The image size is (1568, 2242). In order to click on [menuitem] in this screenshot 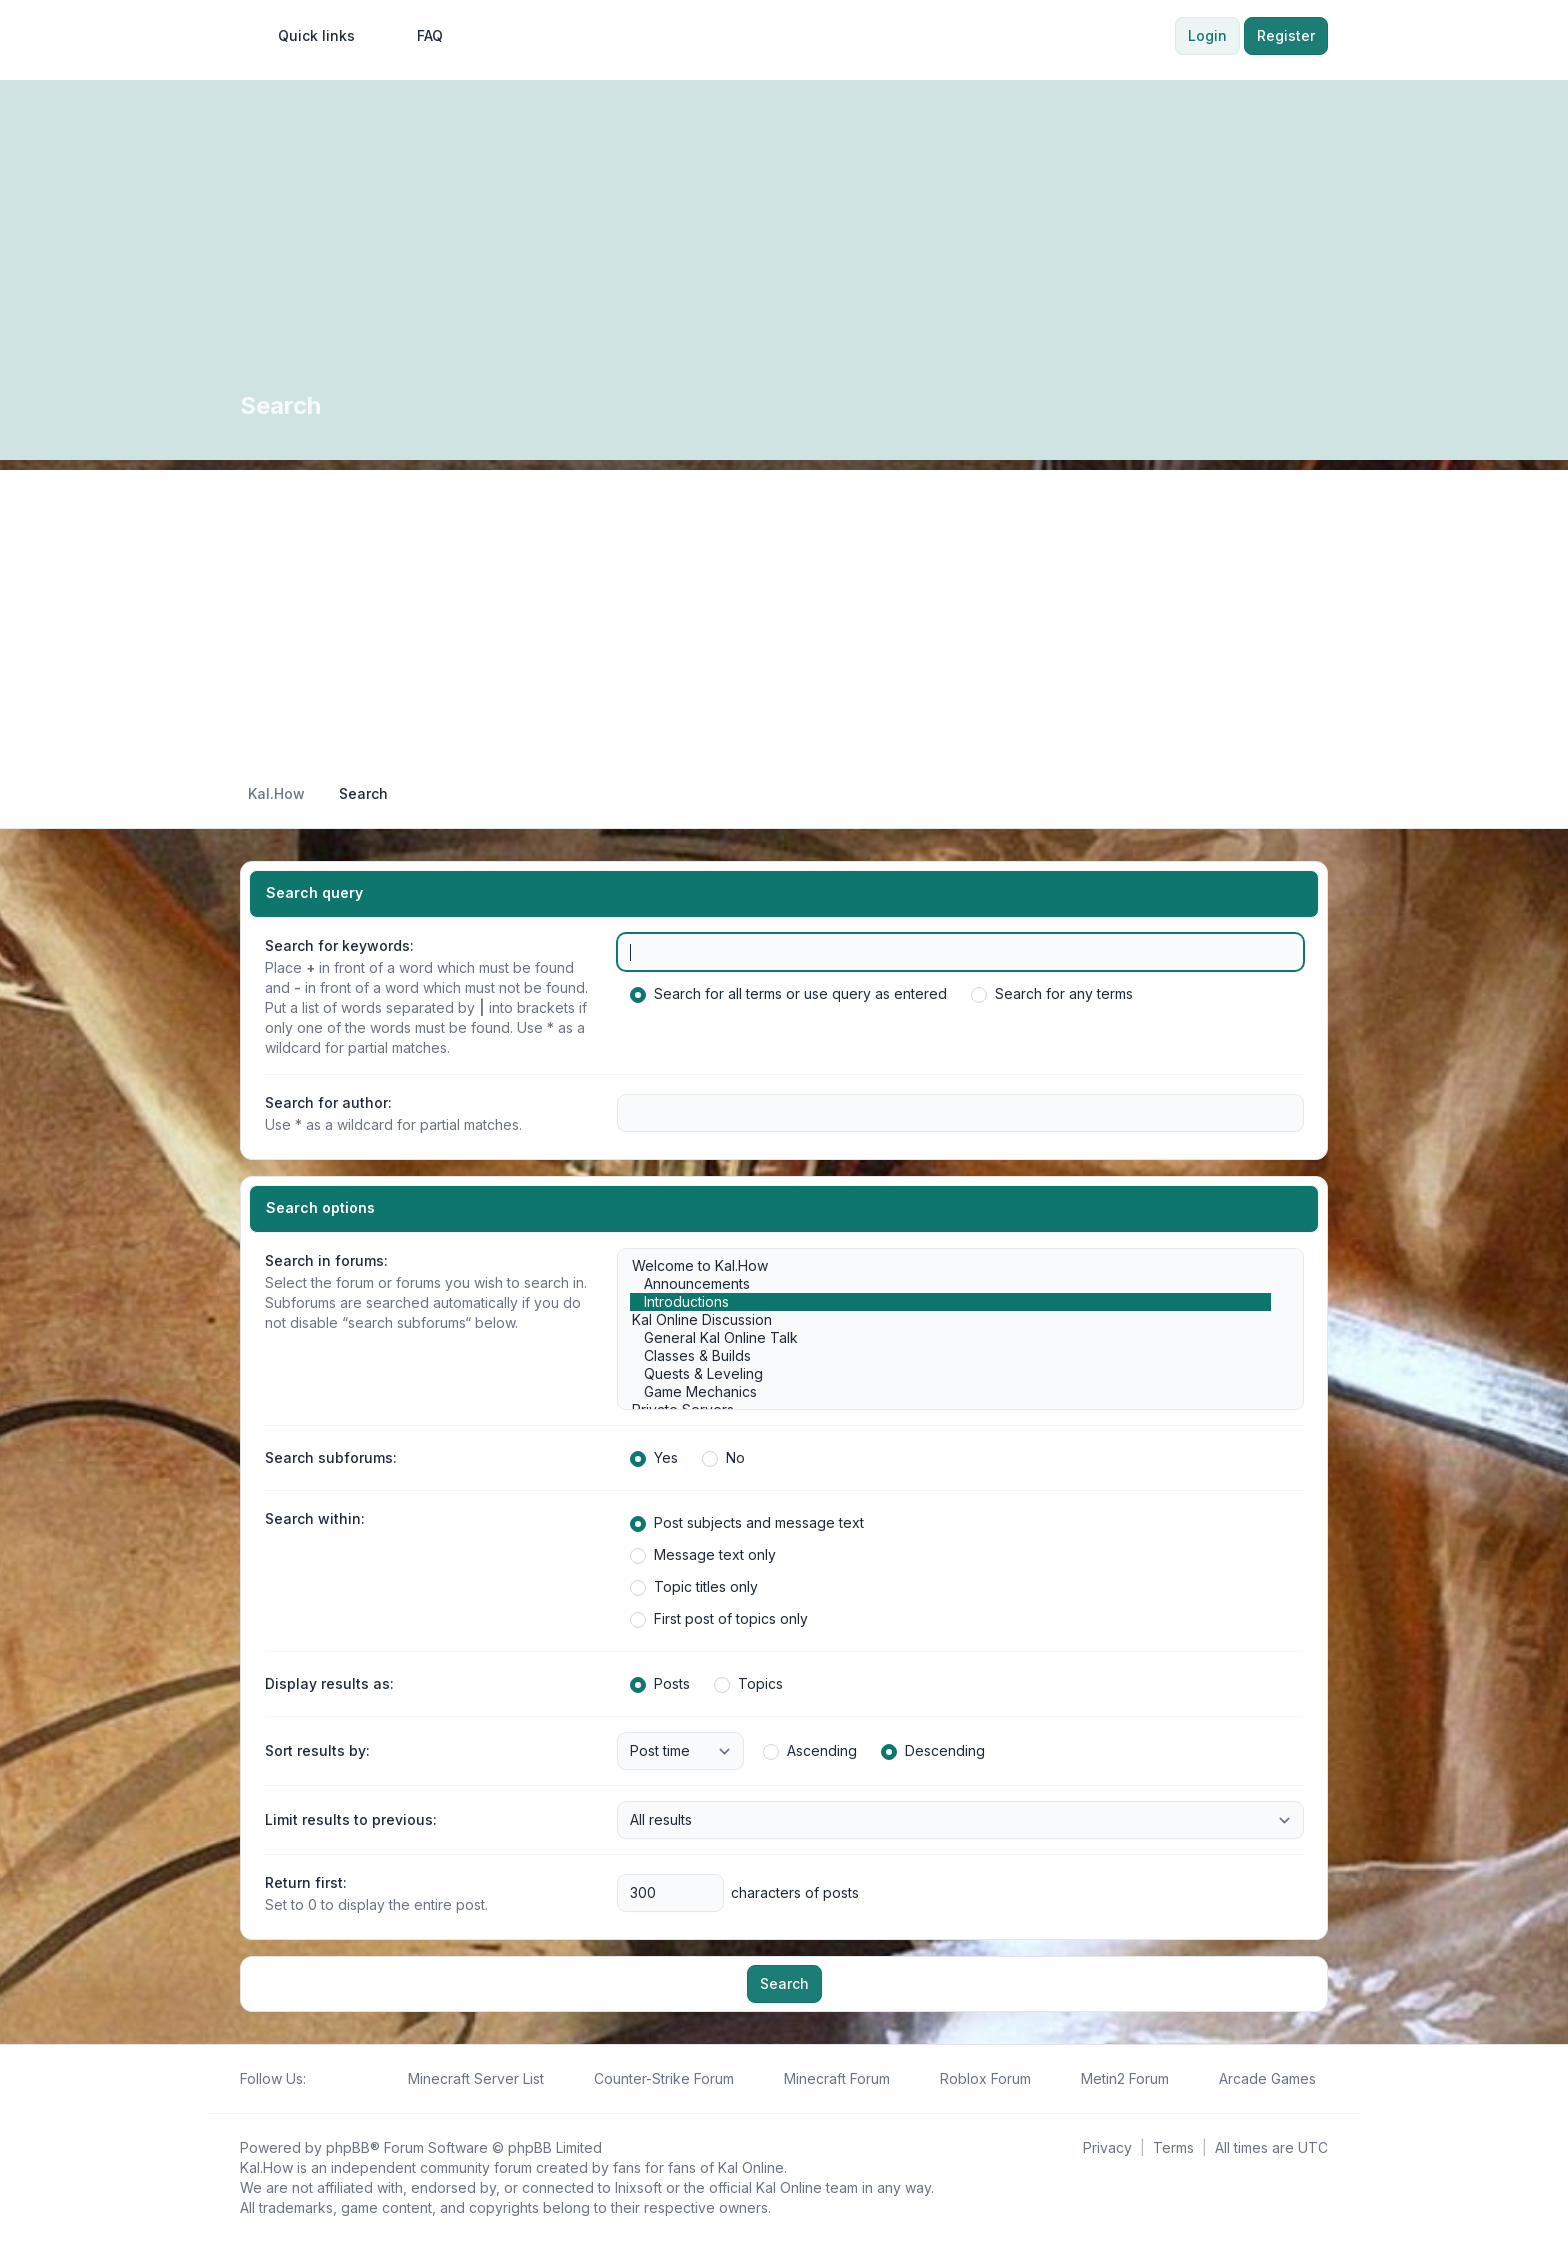, I will do `click(307, 36)`.